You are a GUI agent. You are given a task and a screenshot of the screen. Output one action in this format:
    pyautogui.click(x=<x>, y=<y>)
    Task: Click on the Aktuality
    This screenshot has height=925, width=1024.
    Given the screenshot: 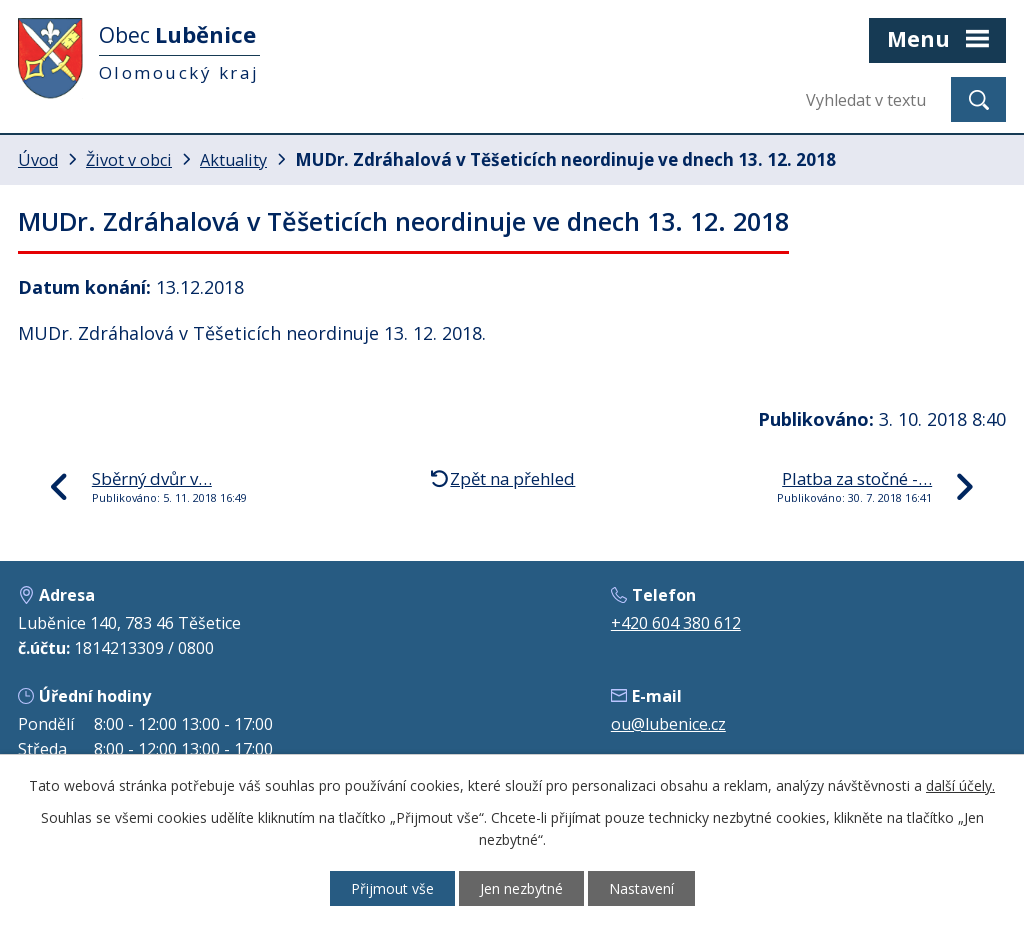 What is the action you would take?
    pyautogui.click(x=233, y=160)
    